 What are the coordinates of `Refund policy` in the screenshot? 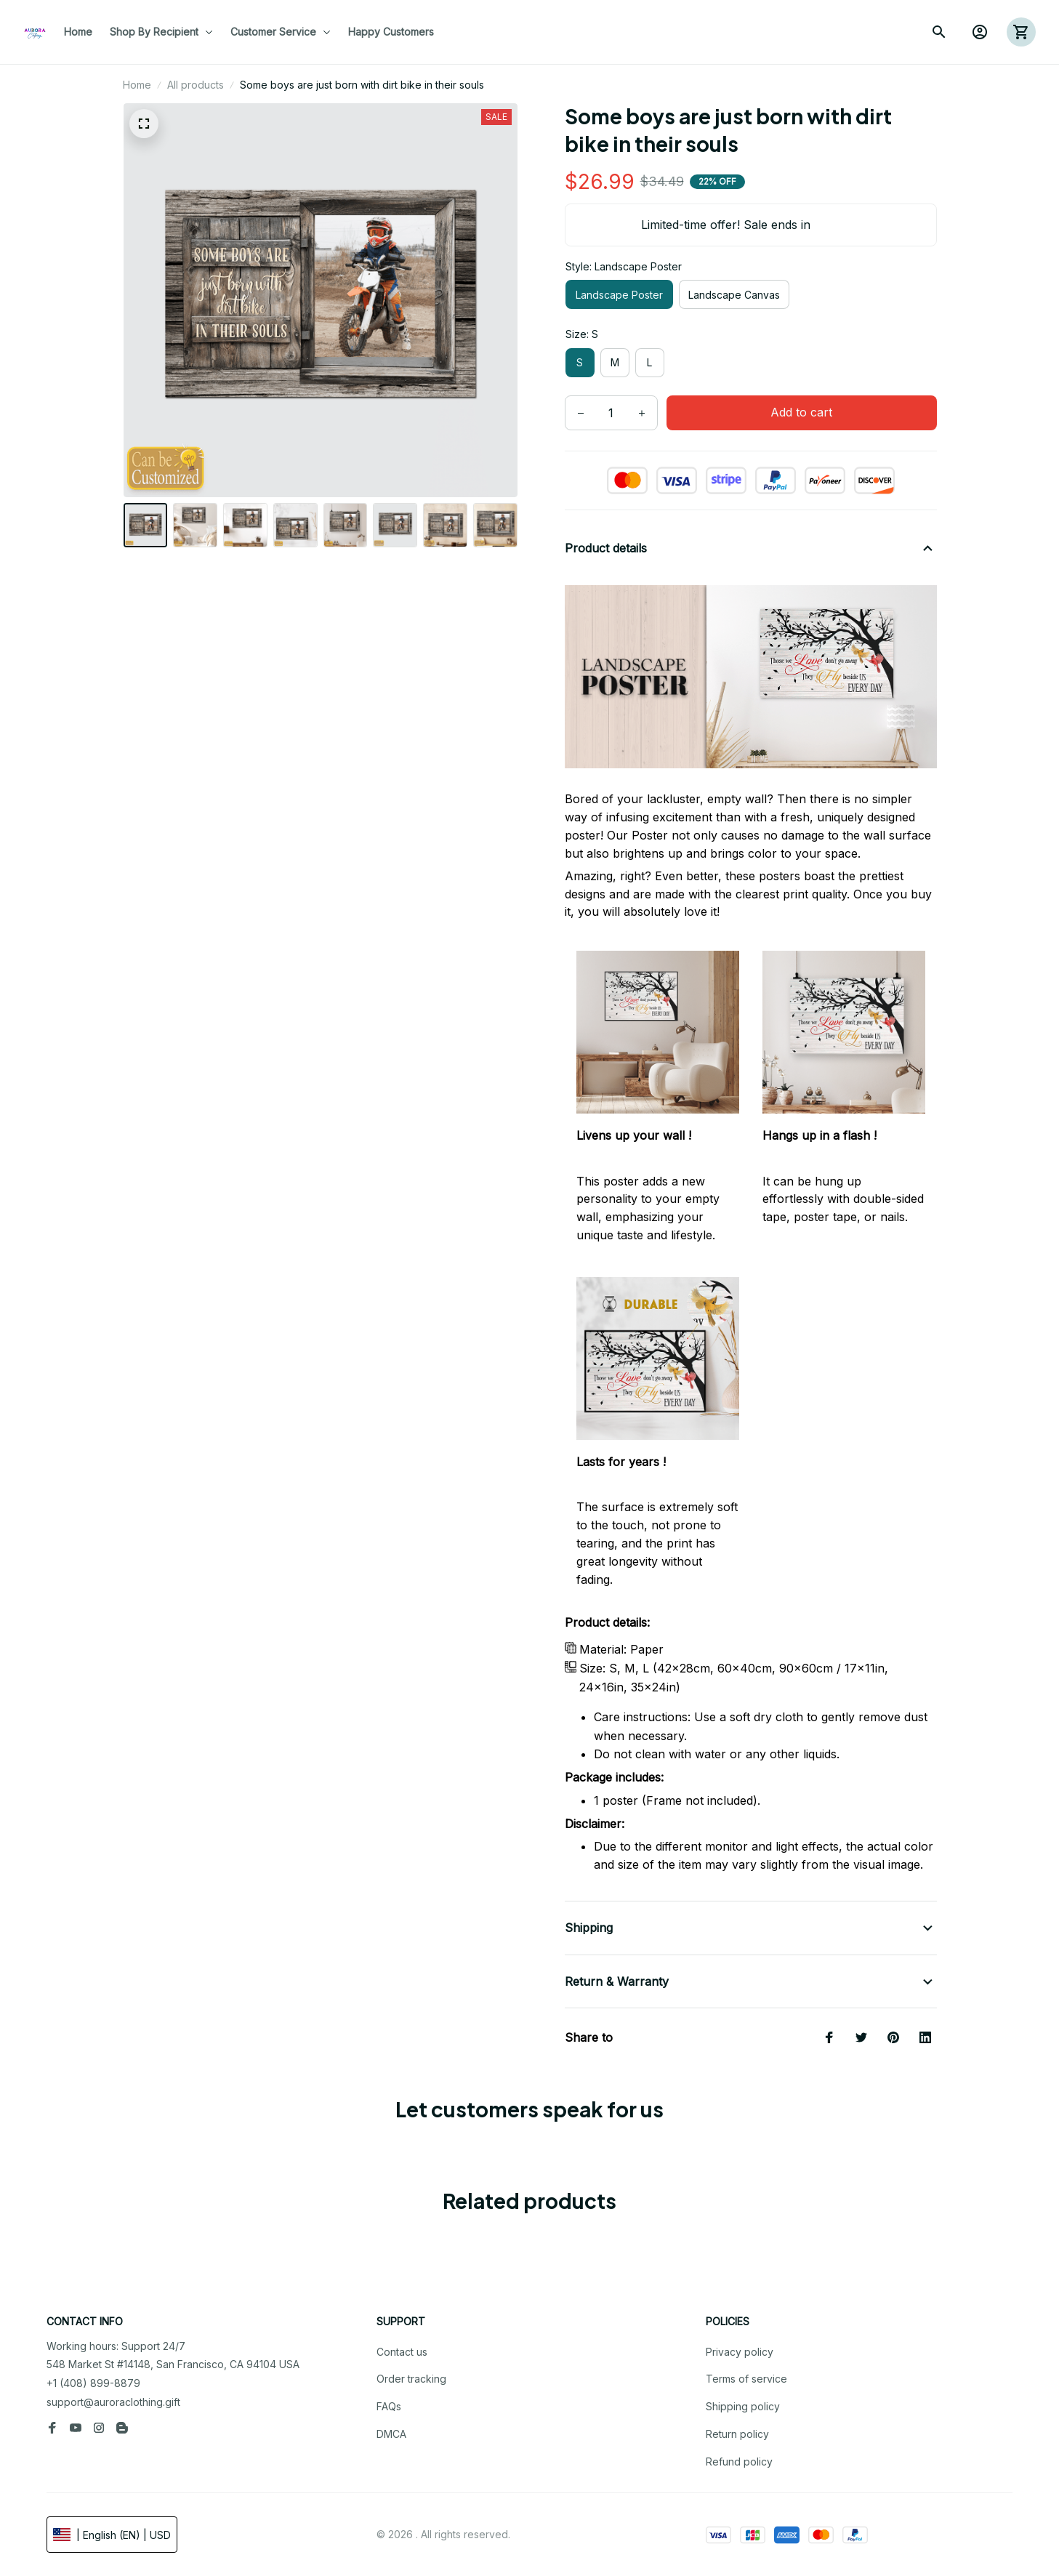 It's located at (739, 2461).